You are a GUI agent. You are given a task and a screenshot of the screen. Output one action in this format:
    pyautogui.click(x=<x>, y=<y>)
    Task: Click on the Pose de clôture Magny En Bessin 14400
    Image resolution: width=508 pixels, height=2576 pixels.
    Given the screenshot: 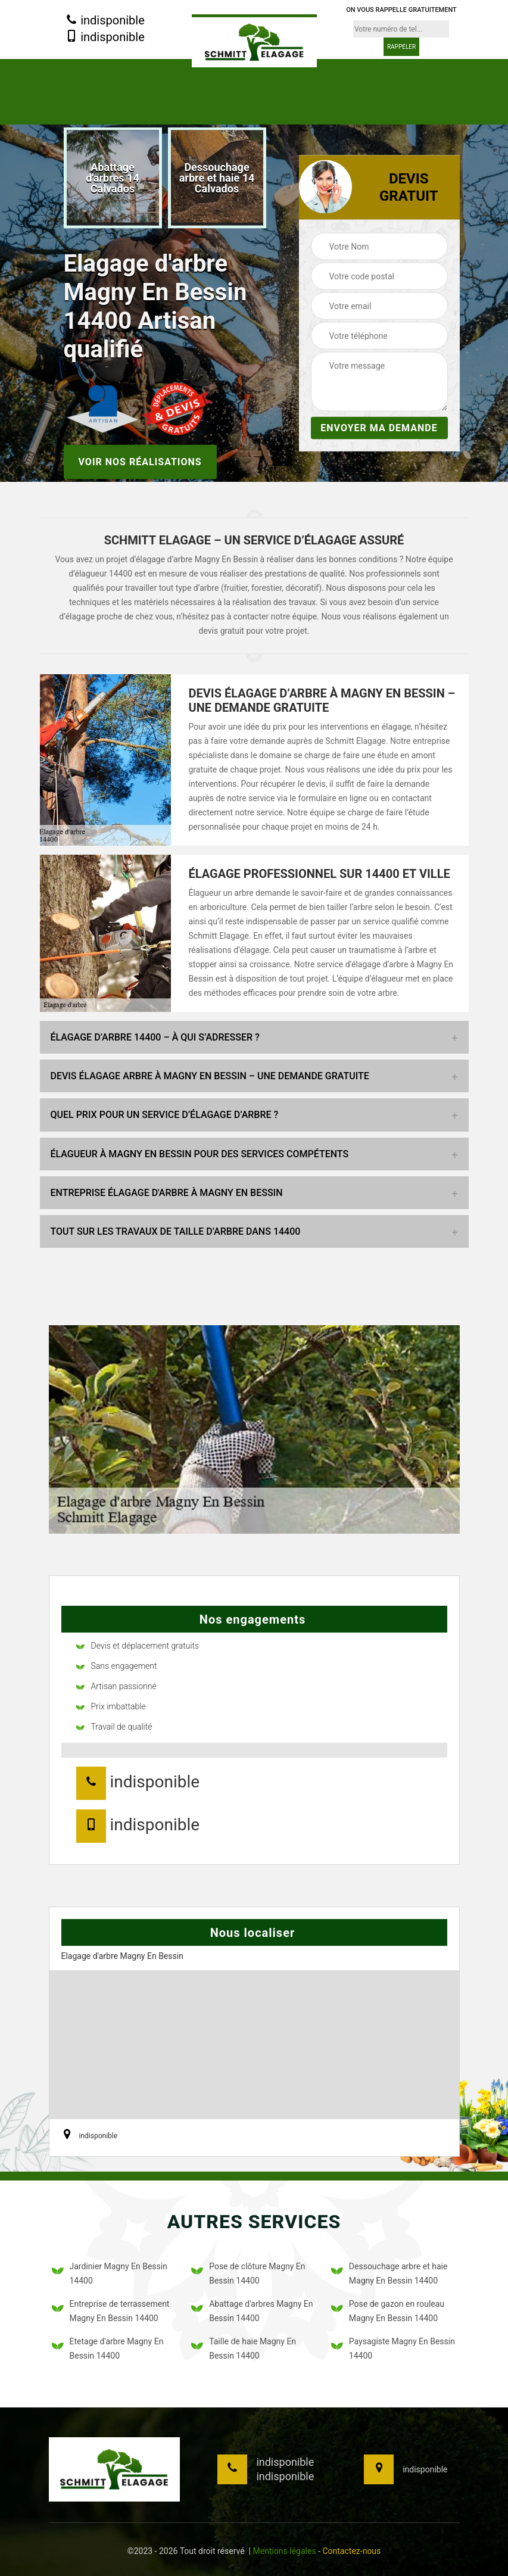 What is the action you would take?
    pyautogui.click(x=248, y=2273)
    